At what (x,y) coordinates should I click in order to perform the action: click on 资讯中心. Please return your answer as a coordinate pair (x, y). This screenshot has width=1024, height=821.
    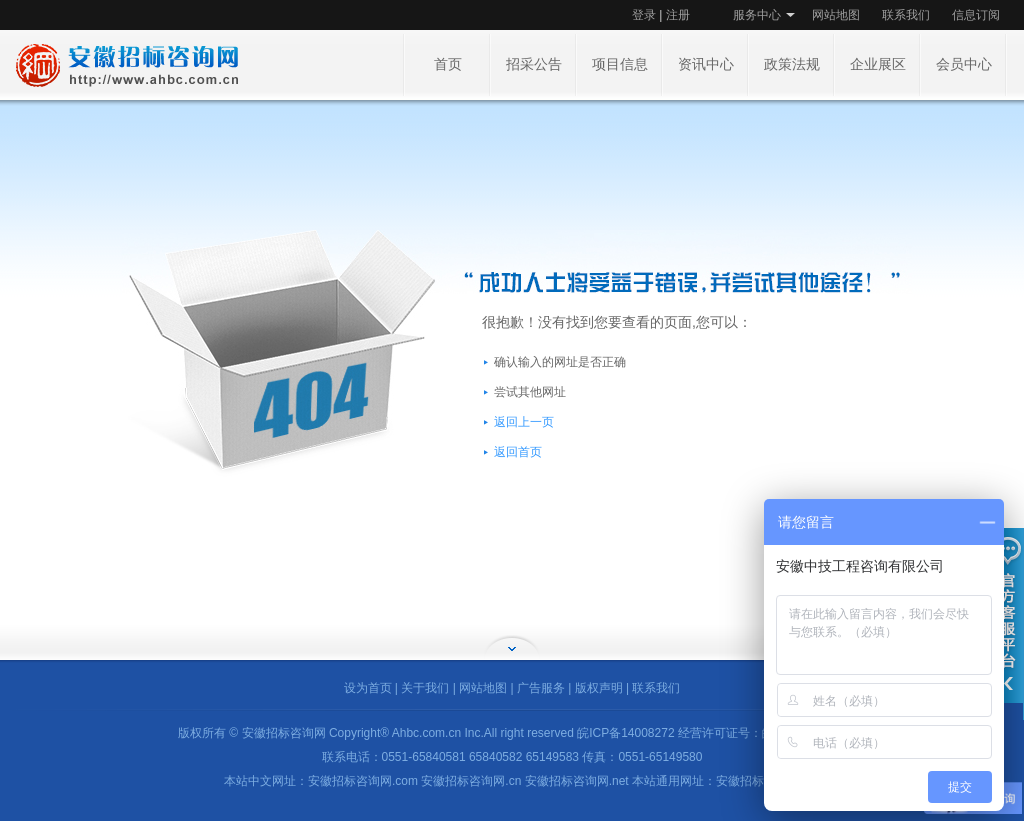
    Looking at the image, I should click on (706, 64).